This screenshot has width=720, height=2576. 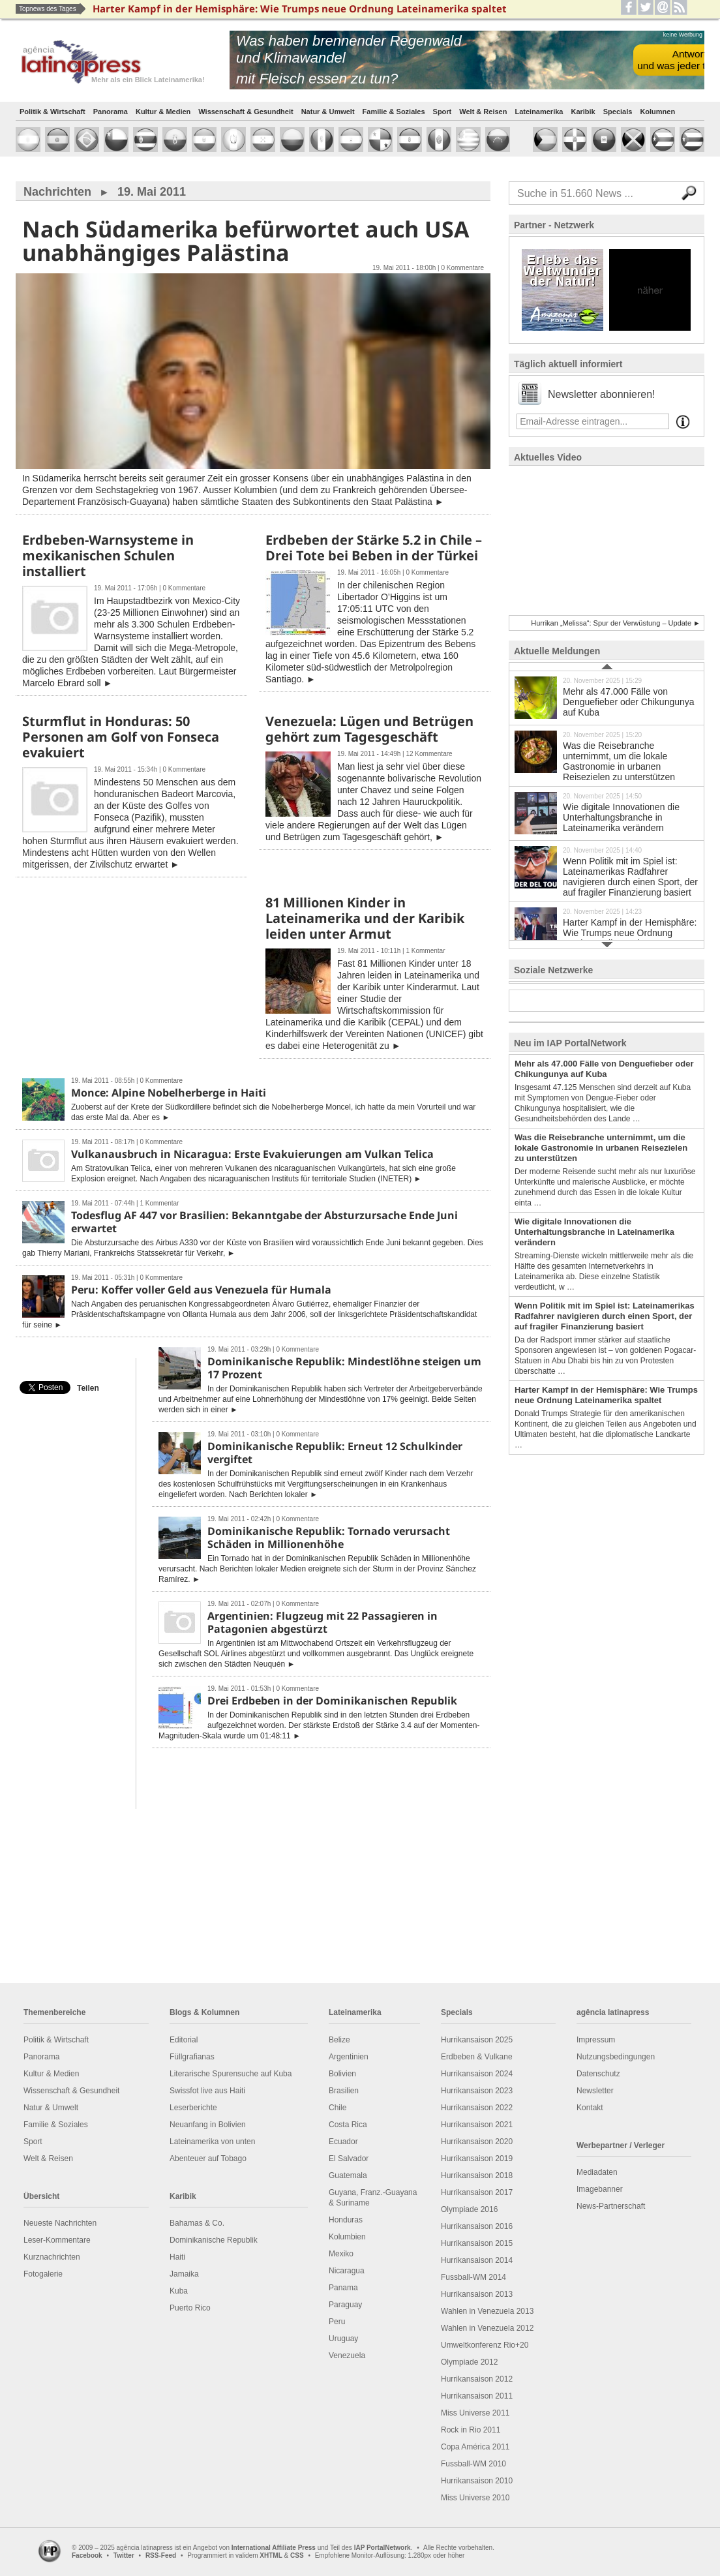 I want to click on Guatemala, so click(x=348, y=2175).